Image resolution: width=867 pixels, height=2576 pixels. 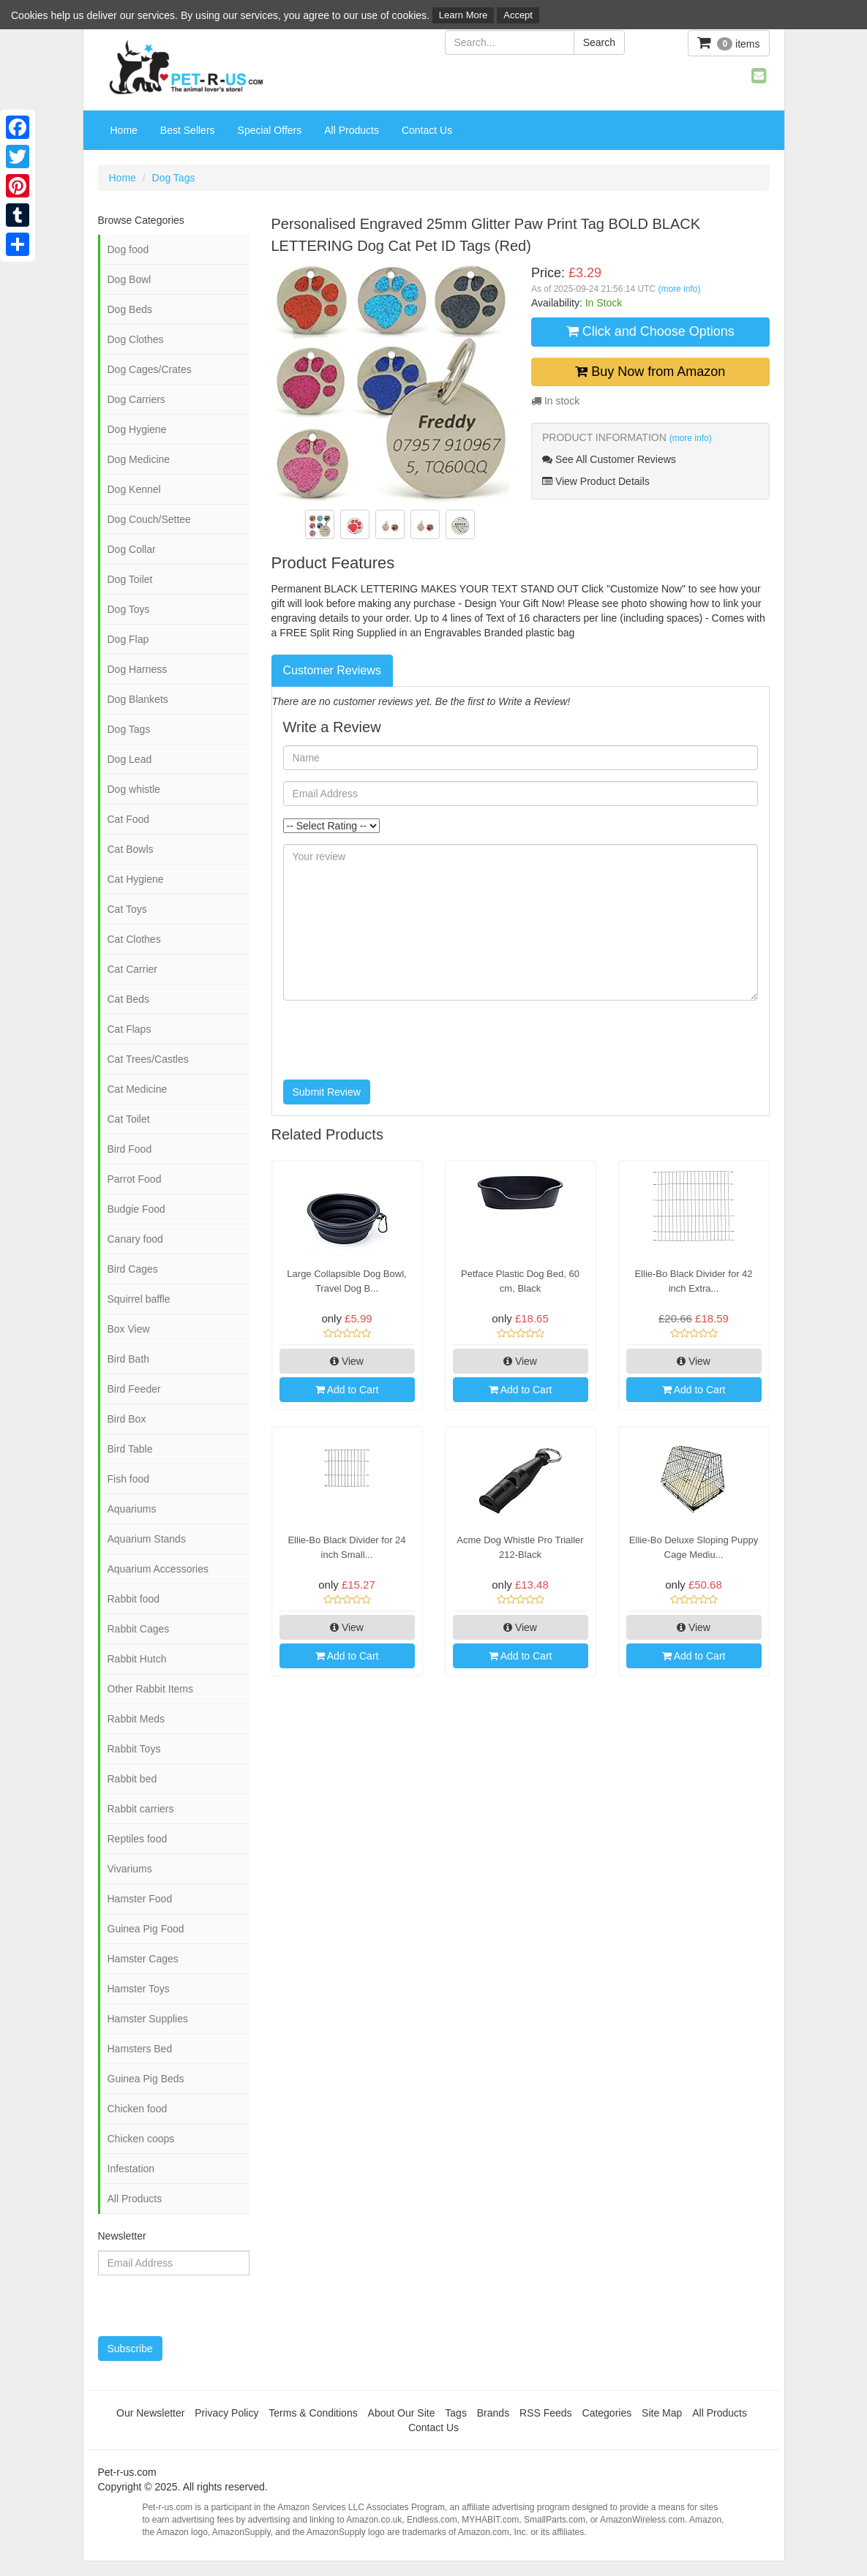 What do you see at coordinates (518, 15) in the screenshot?
I see `Accept` at bounding box center [518, 15].